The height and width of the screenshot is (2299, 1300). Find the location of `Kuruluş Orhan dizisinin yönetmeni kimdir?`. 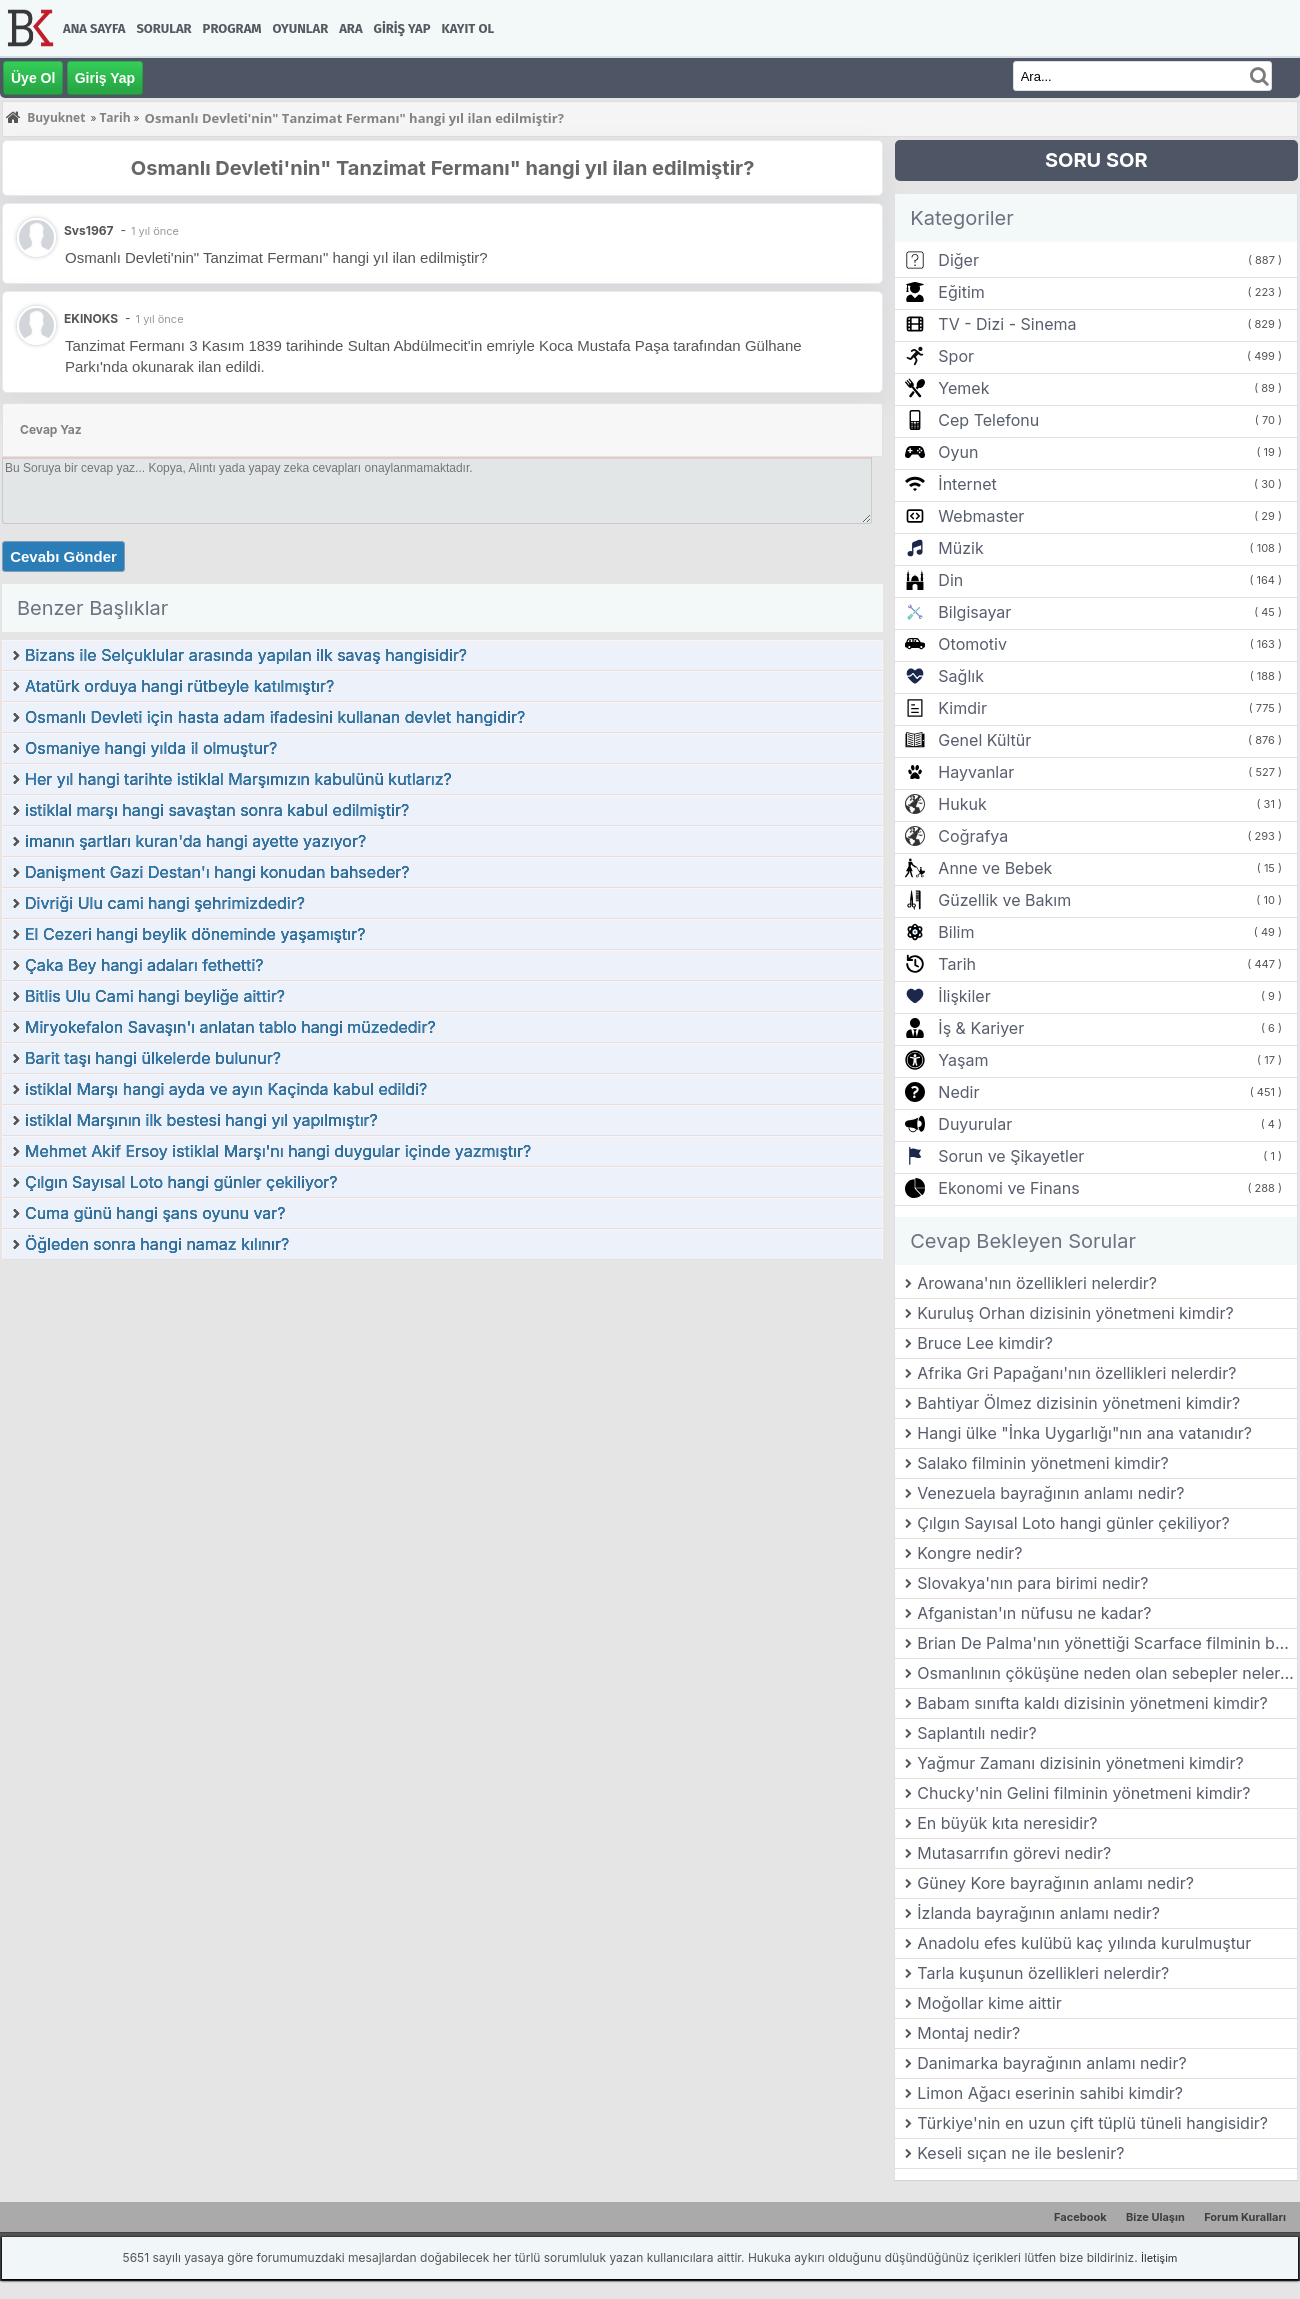

Kuruluş Orhan dizisinin yönetmeni kimdir? is located at coordinates (1075, 1313).